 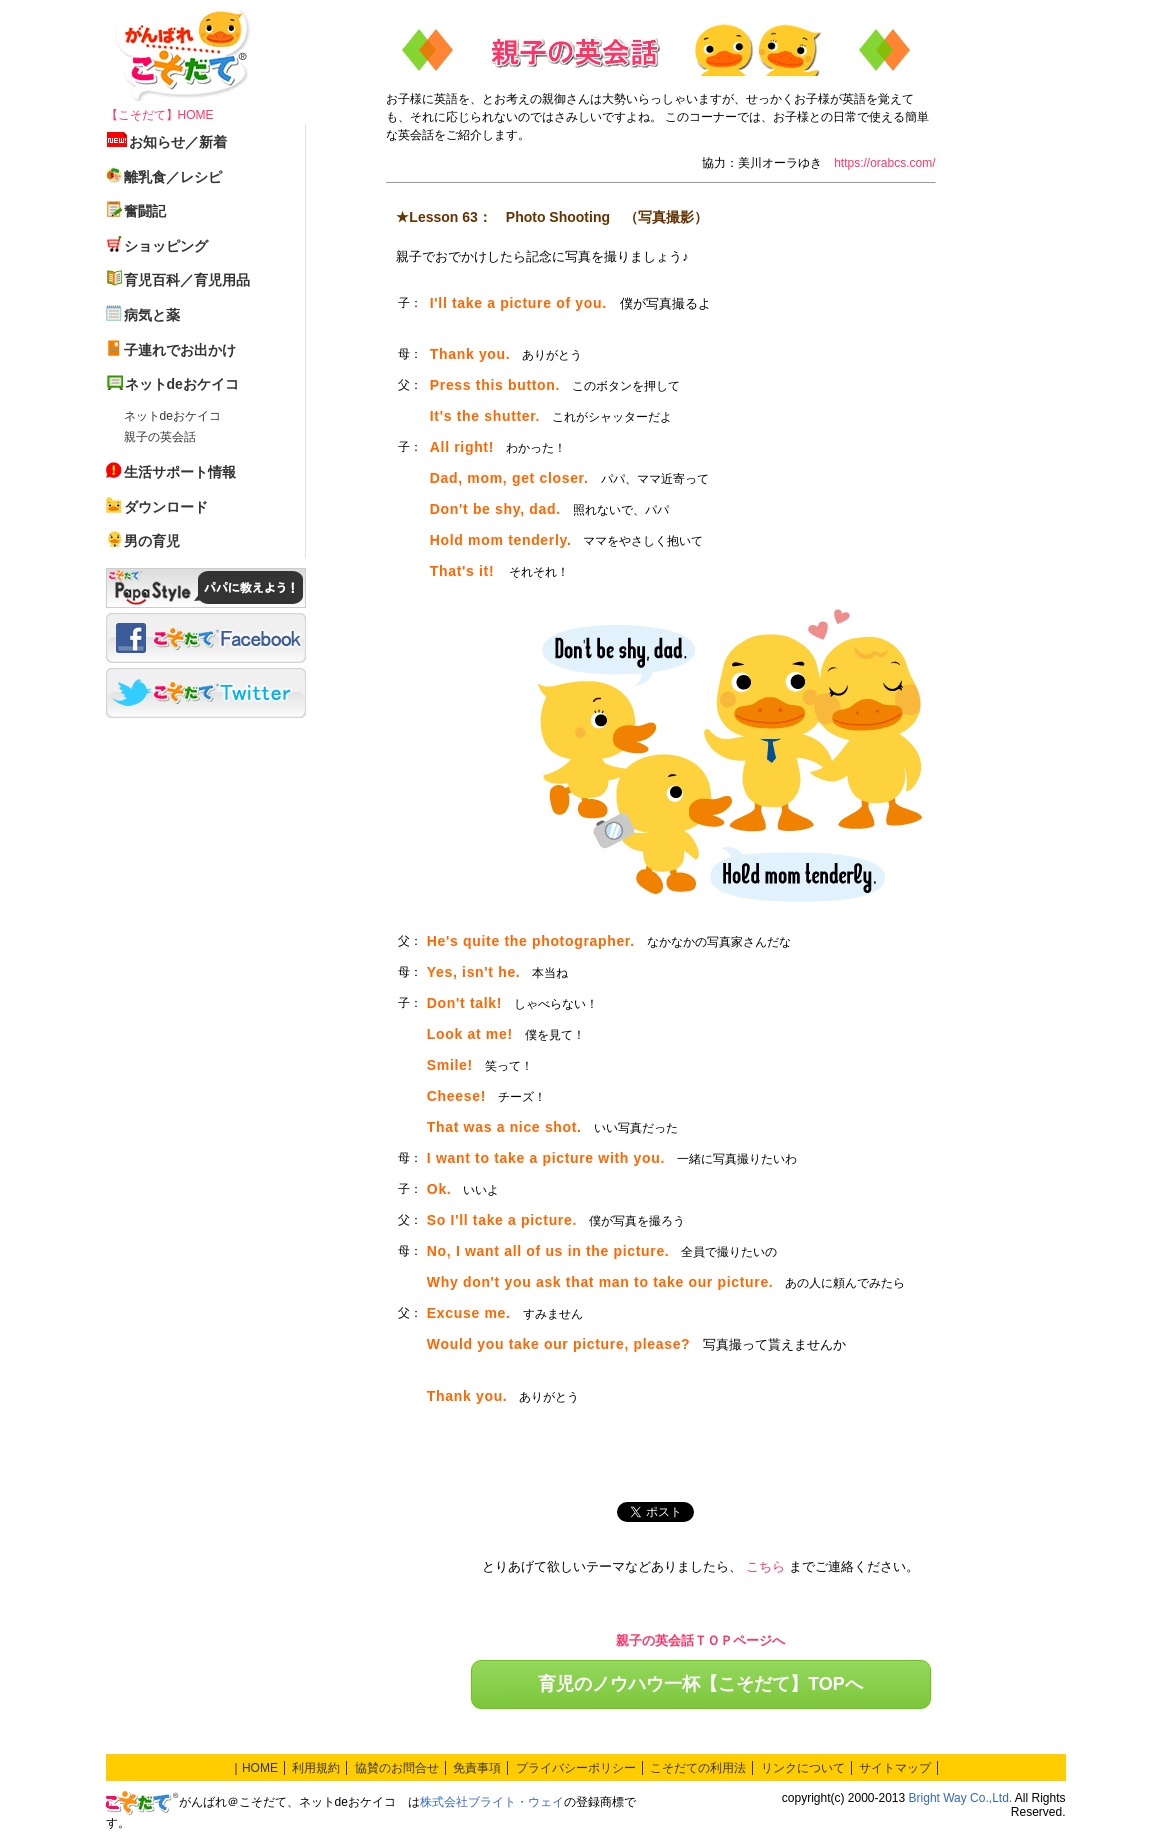 I want to click on 親子の英会話, so click(x=160, y=437).